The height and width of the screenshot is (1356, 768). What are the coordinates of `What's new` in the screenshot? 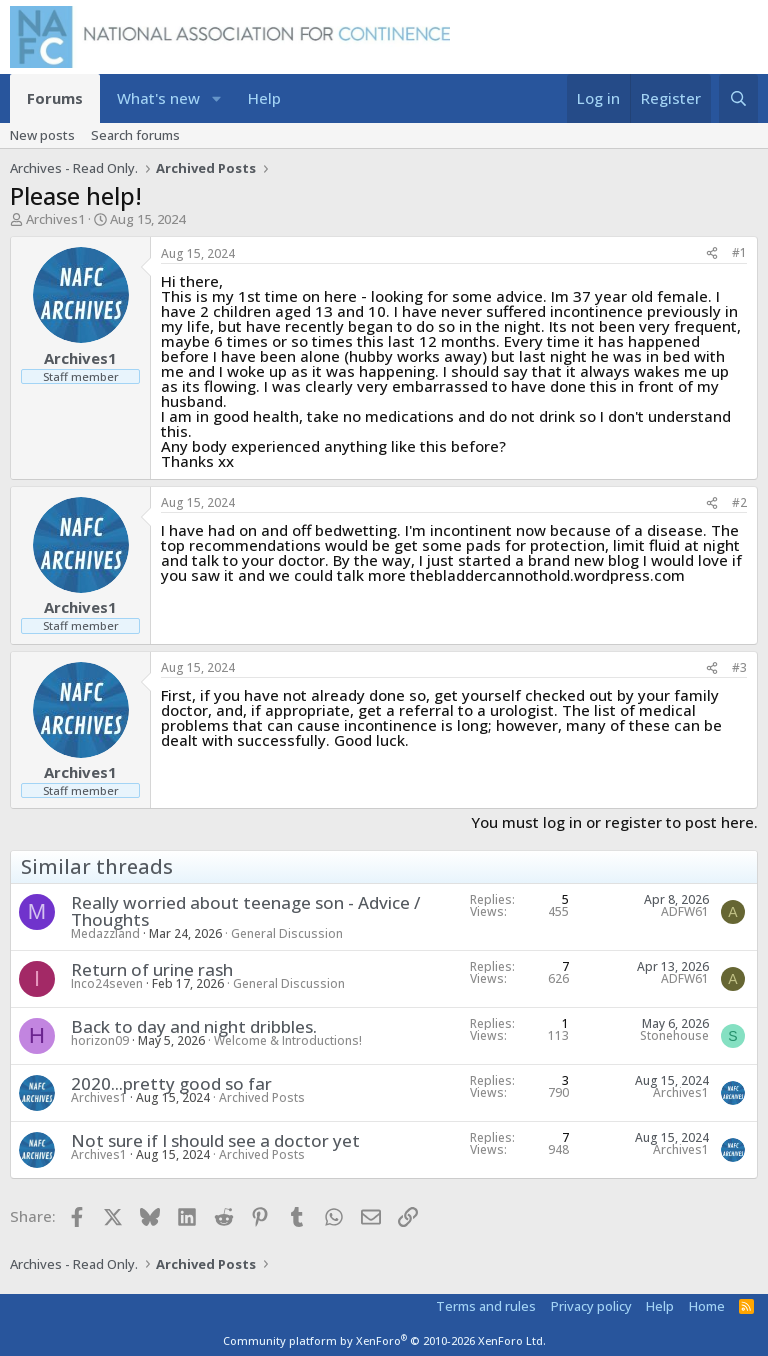 It's located at (158, 98).